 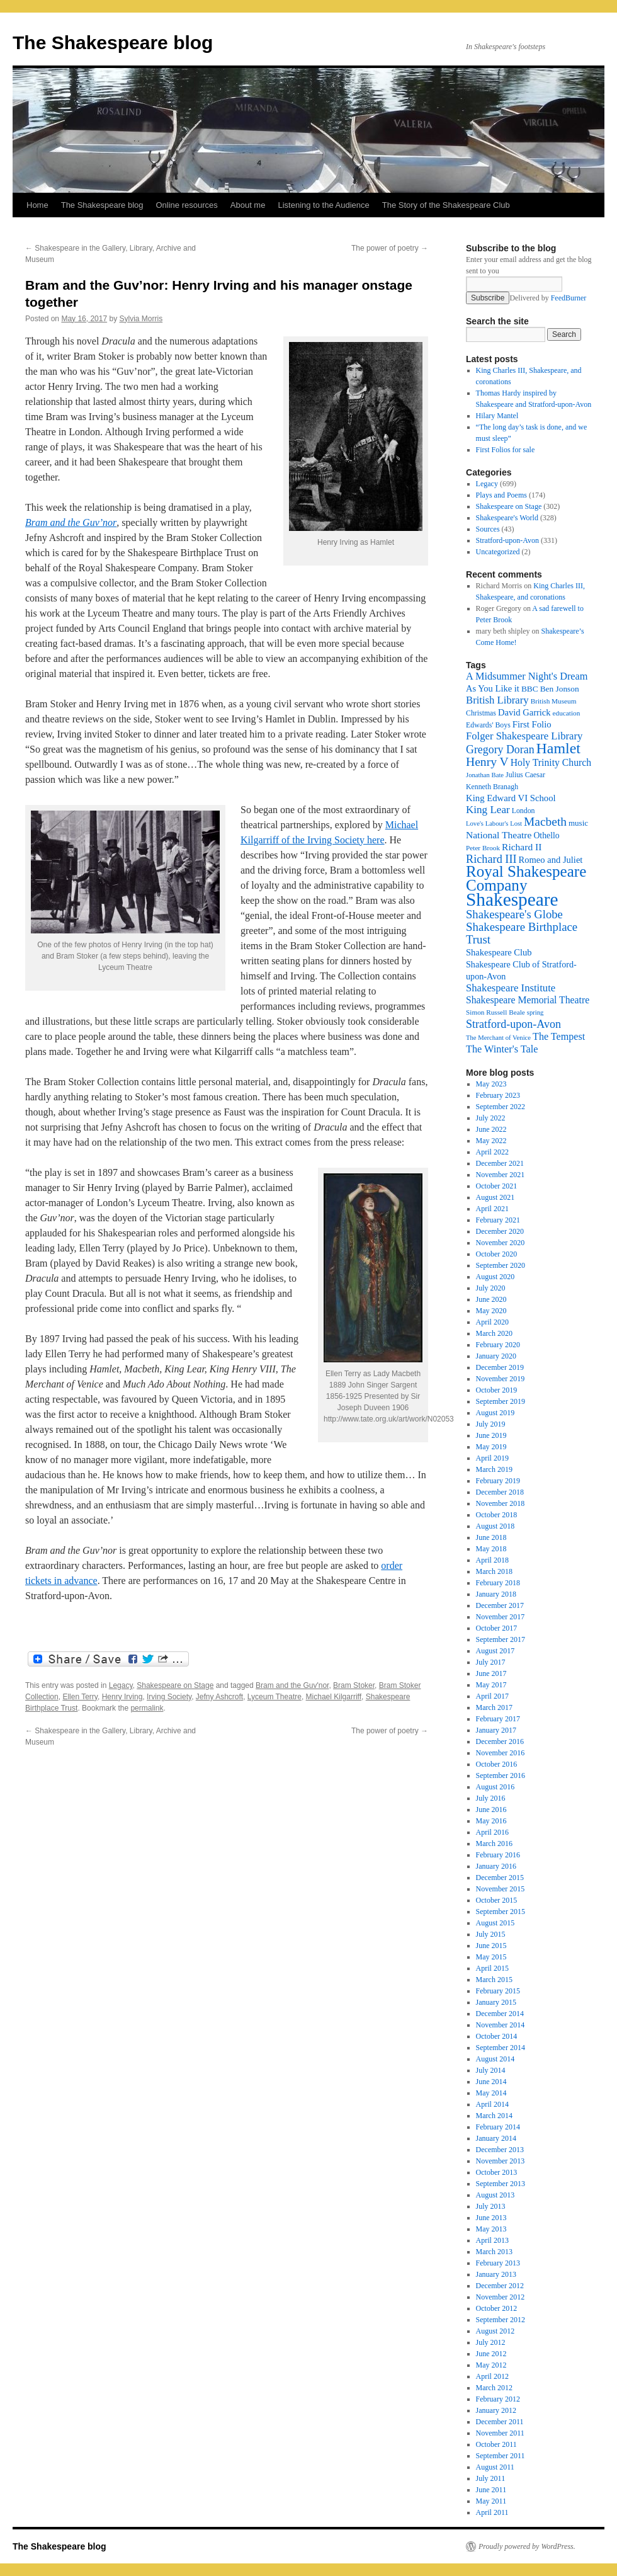 I want to click on British Library [British Library (31 items)], so click(x=497, y=700).